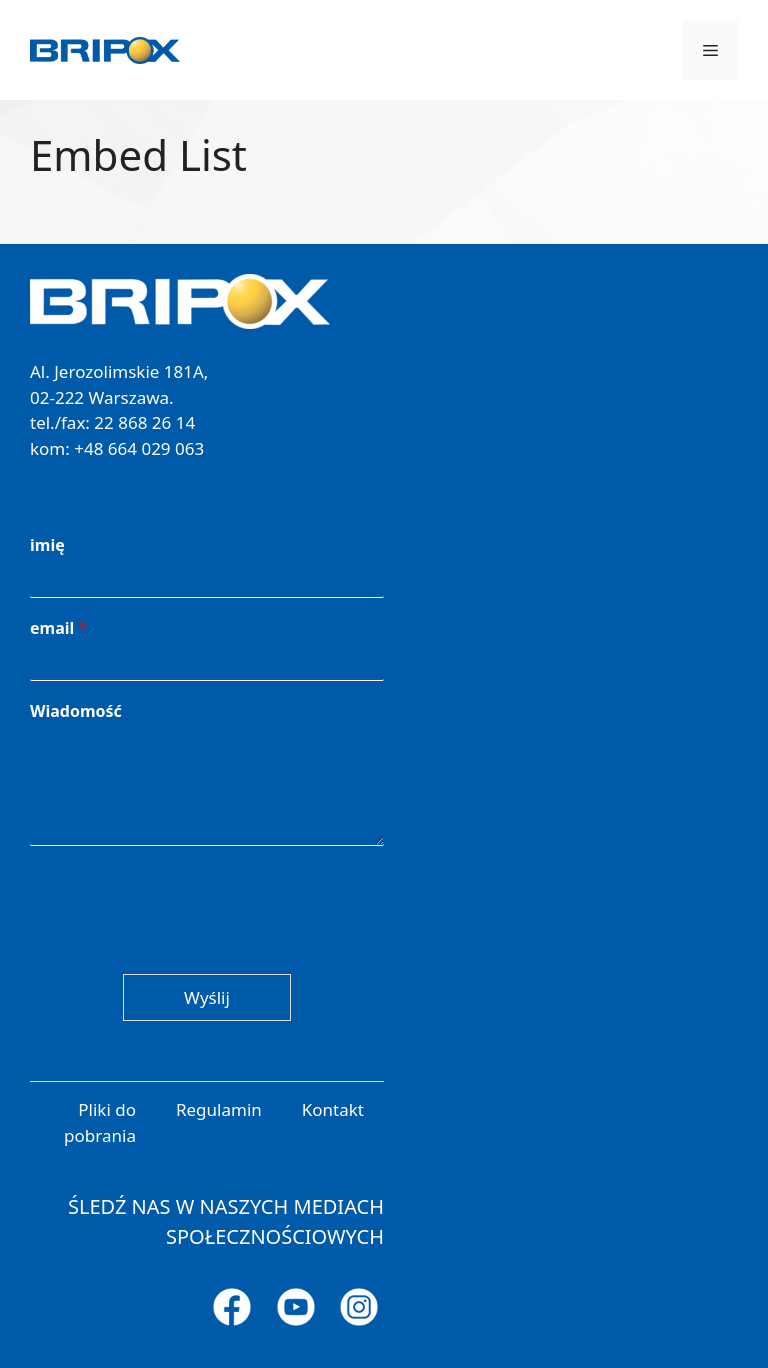  Describe the element at coordinates (333, 1109) in the screenshot. I see `Kontakt` at that location.